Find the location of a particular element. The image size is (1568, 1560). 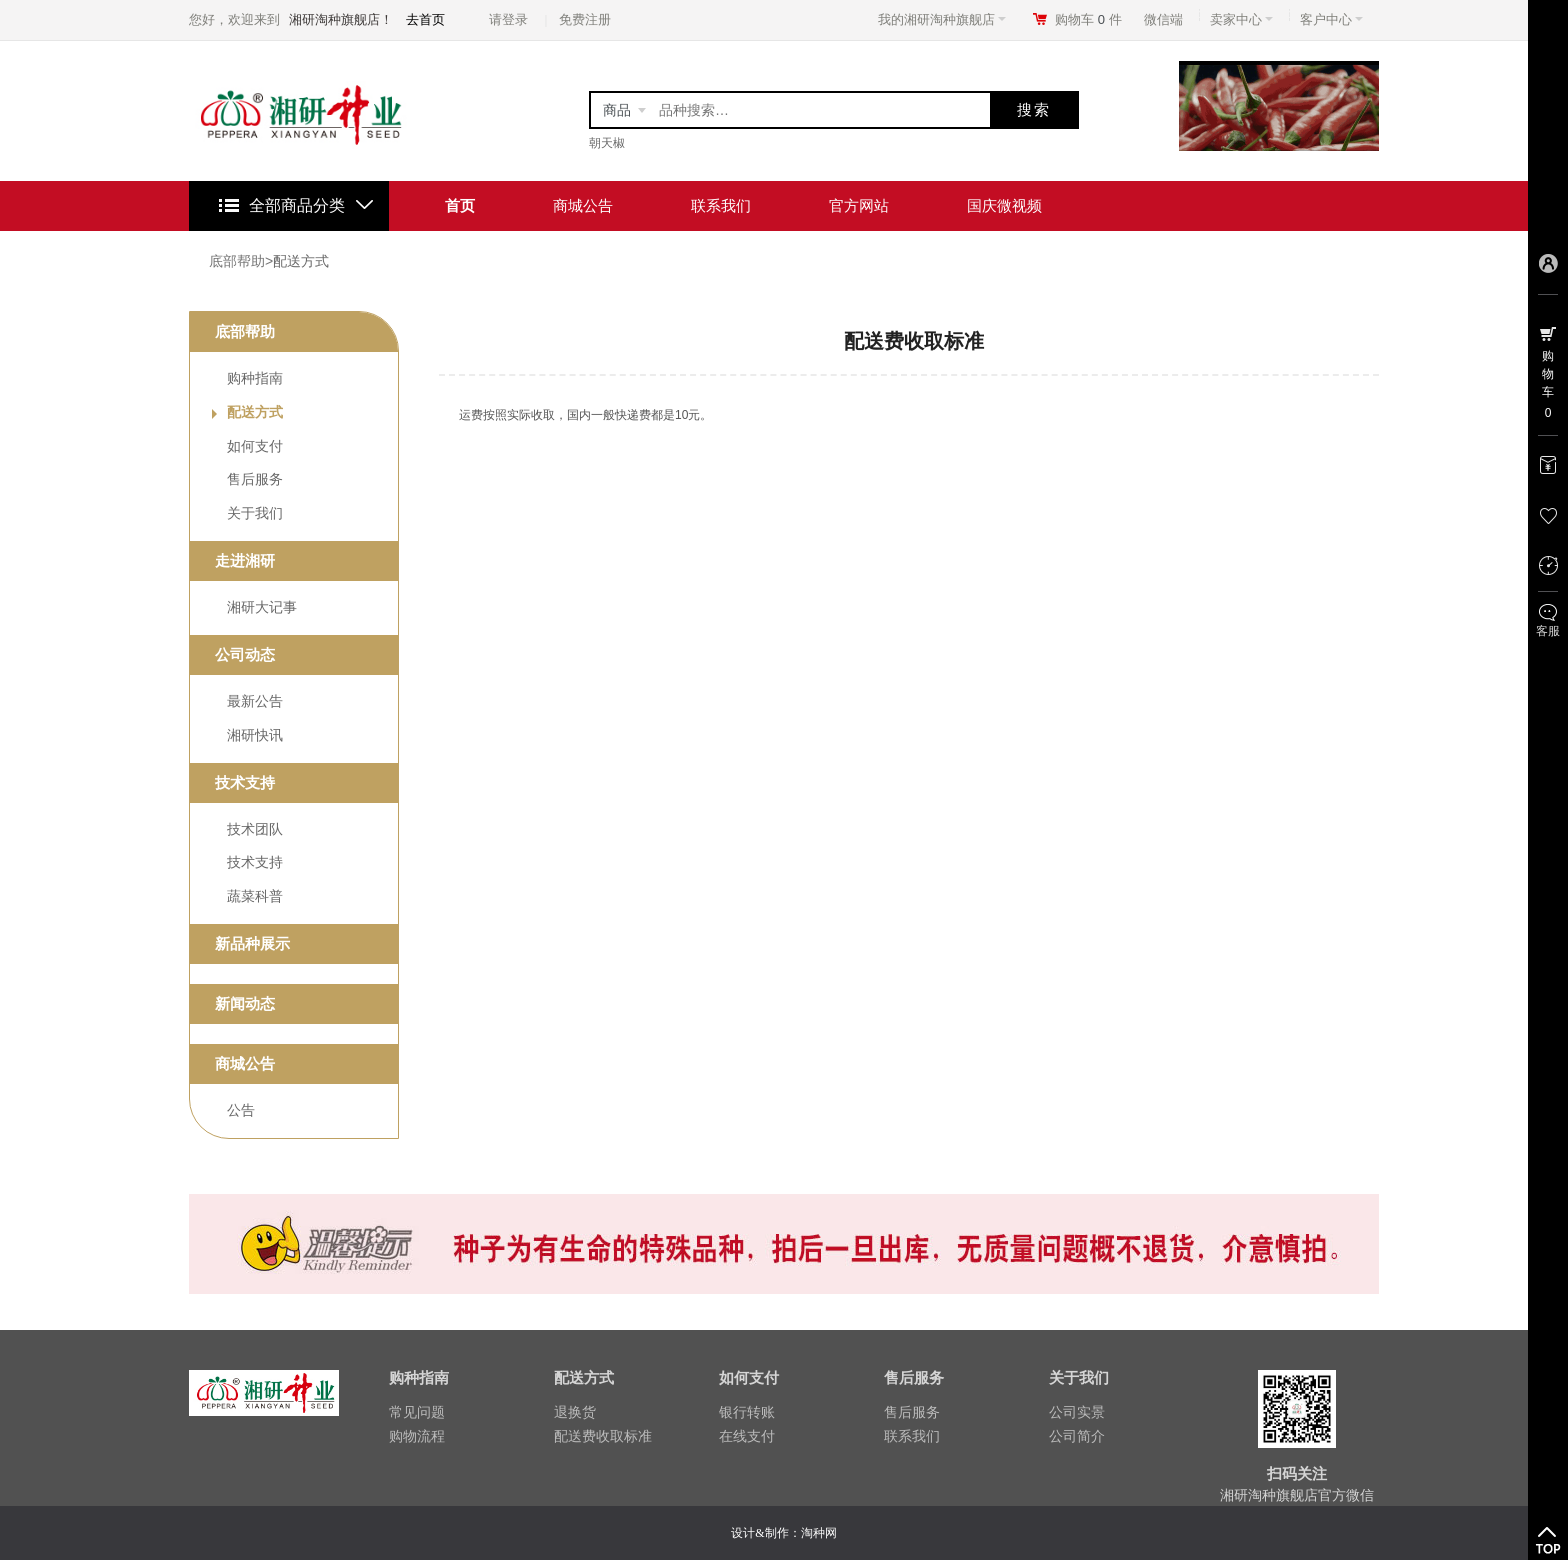

新闻动态 is located at coordinates (245, 1003).